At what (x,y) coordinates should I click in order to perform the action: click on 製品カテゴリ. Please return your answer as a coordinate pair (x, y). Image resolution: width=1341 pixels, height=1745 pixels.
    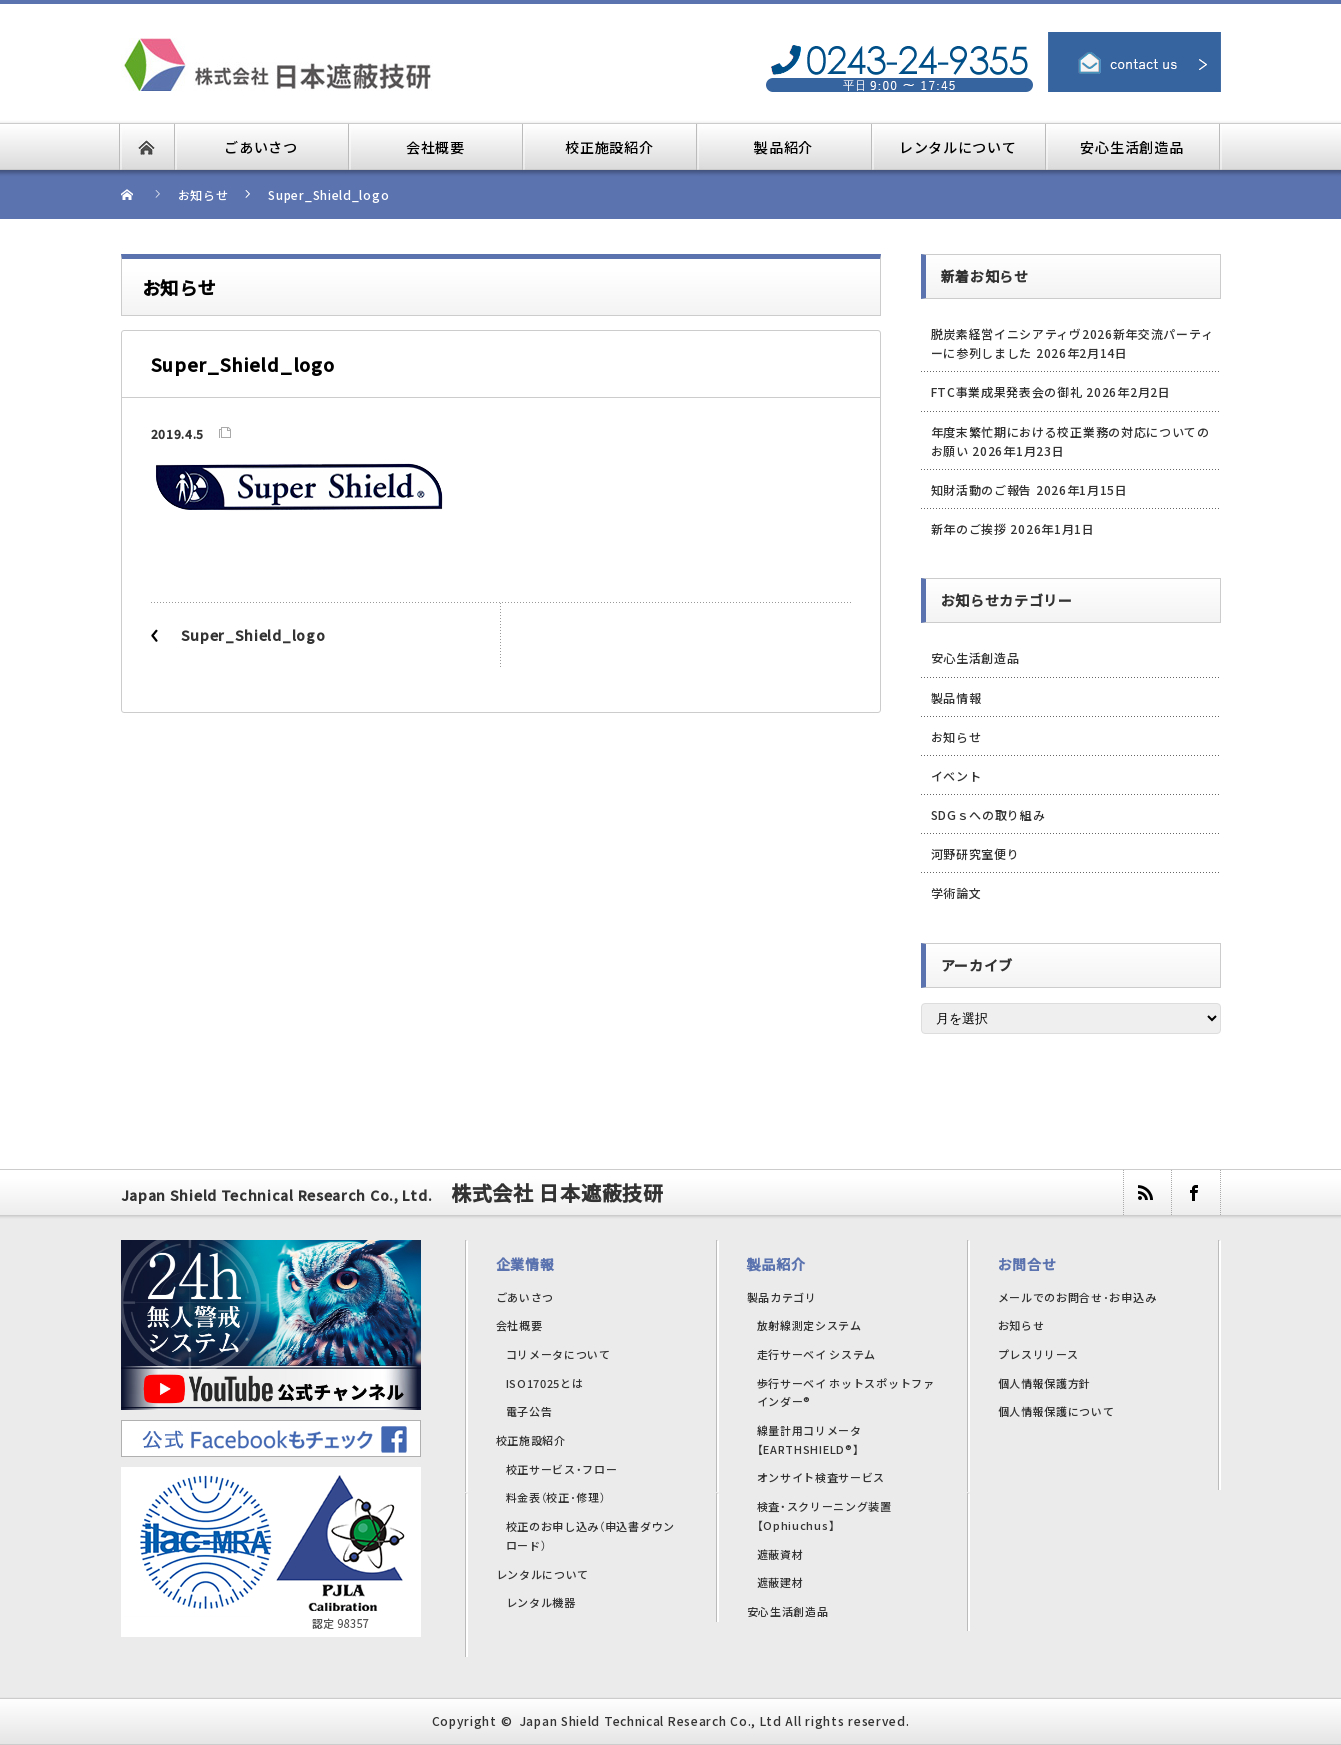
    Looking at the image, I should click on (782, 1297).